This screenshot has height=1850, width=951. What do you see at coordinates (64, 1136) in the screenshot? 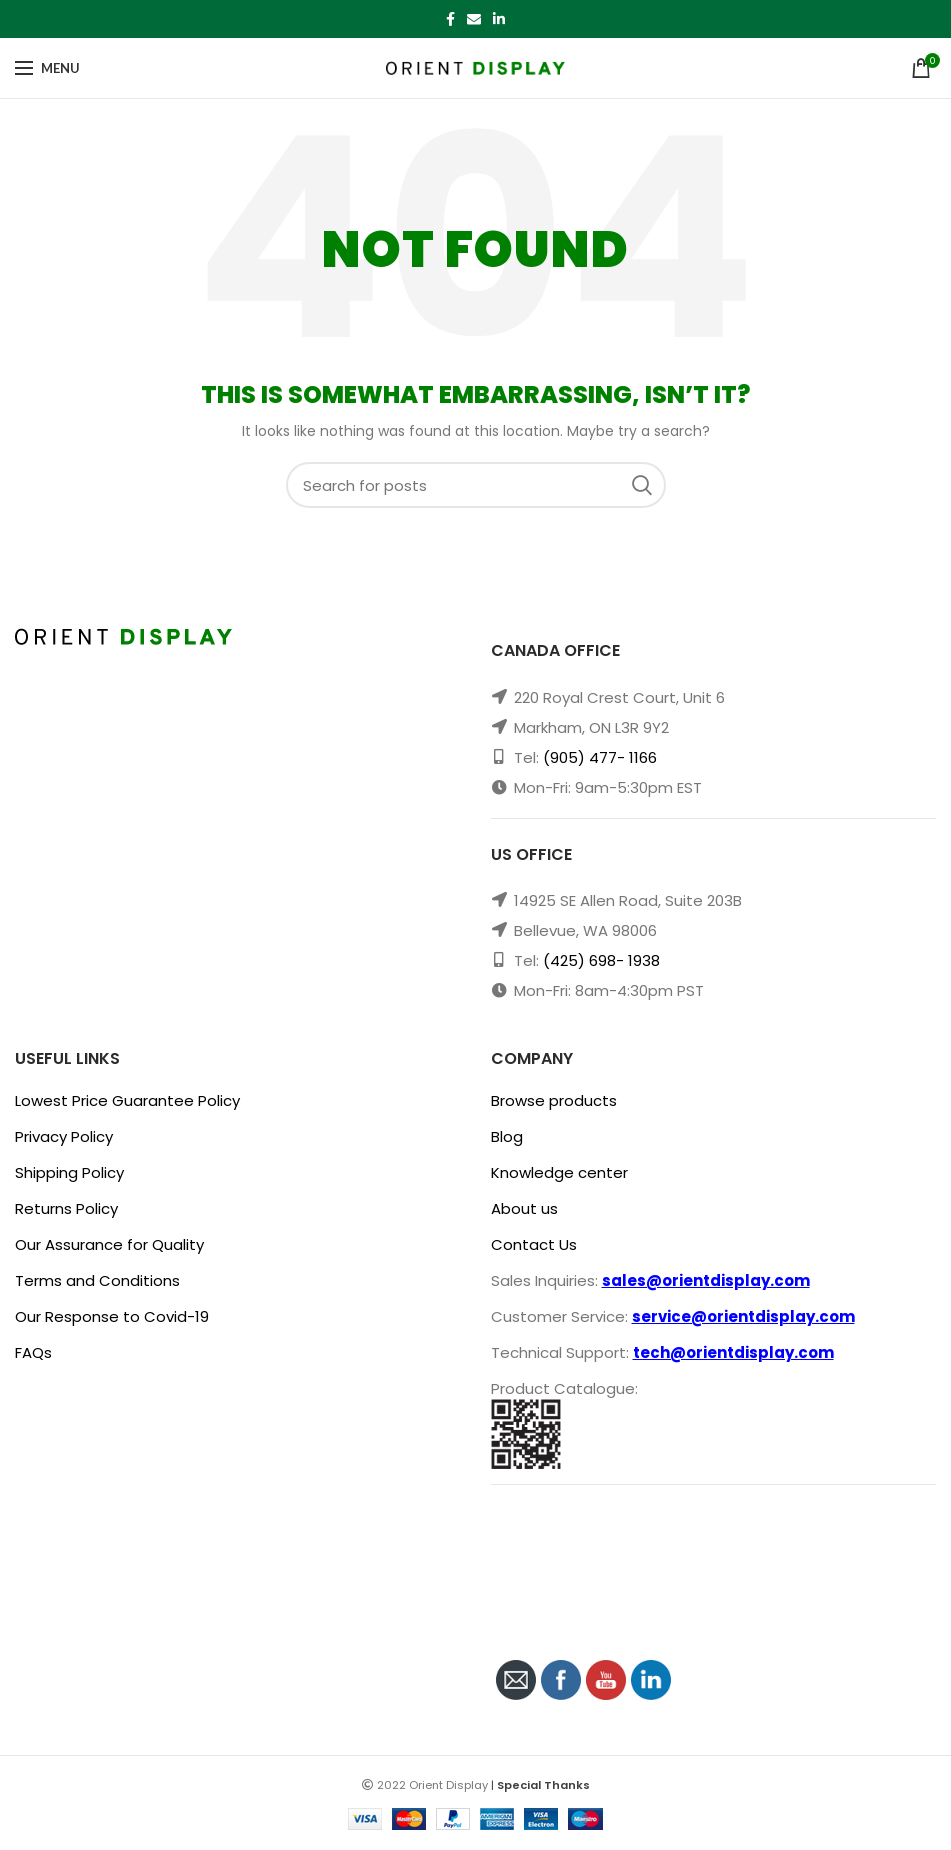
I see `Privacy Policy` at bounding box center [64, 1136].